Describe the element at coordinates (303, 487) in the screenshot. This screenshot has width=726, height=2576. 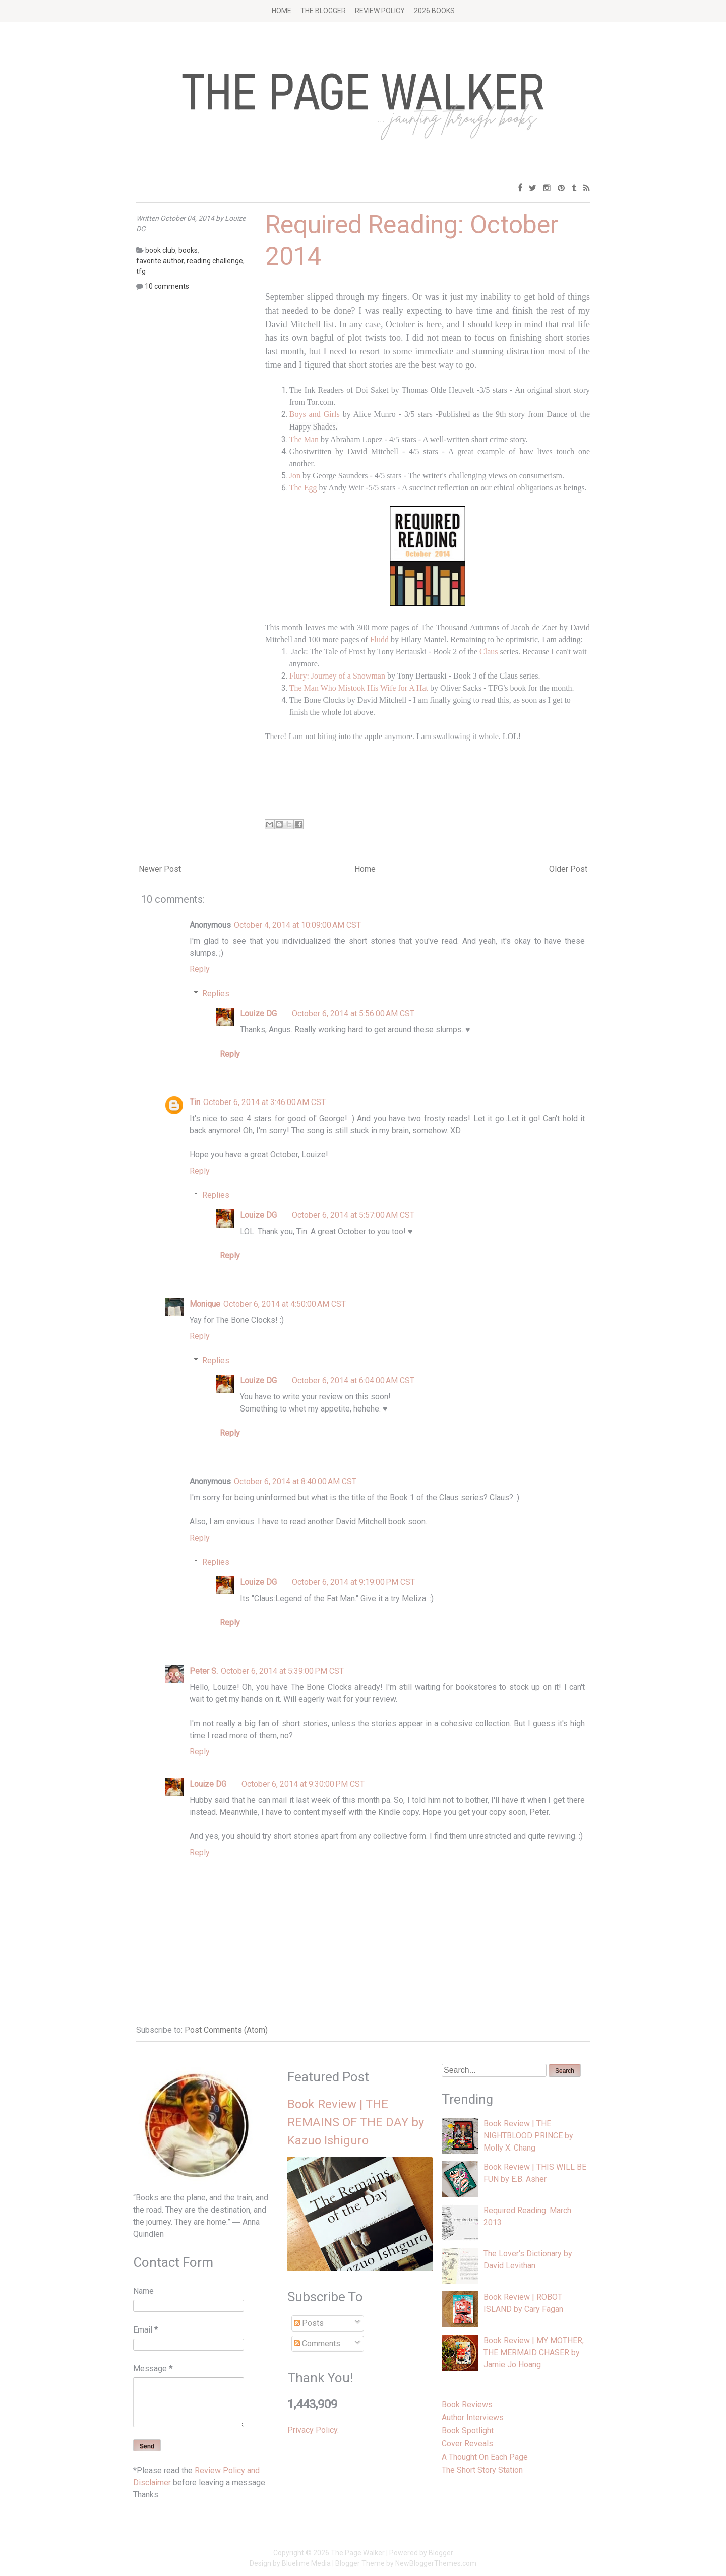
I see `The Egg` at that location.